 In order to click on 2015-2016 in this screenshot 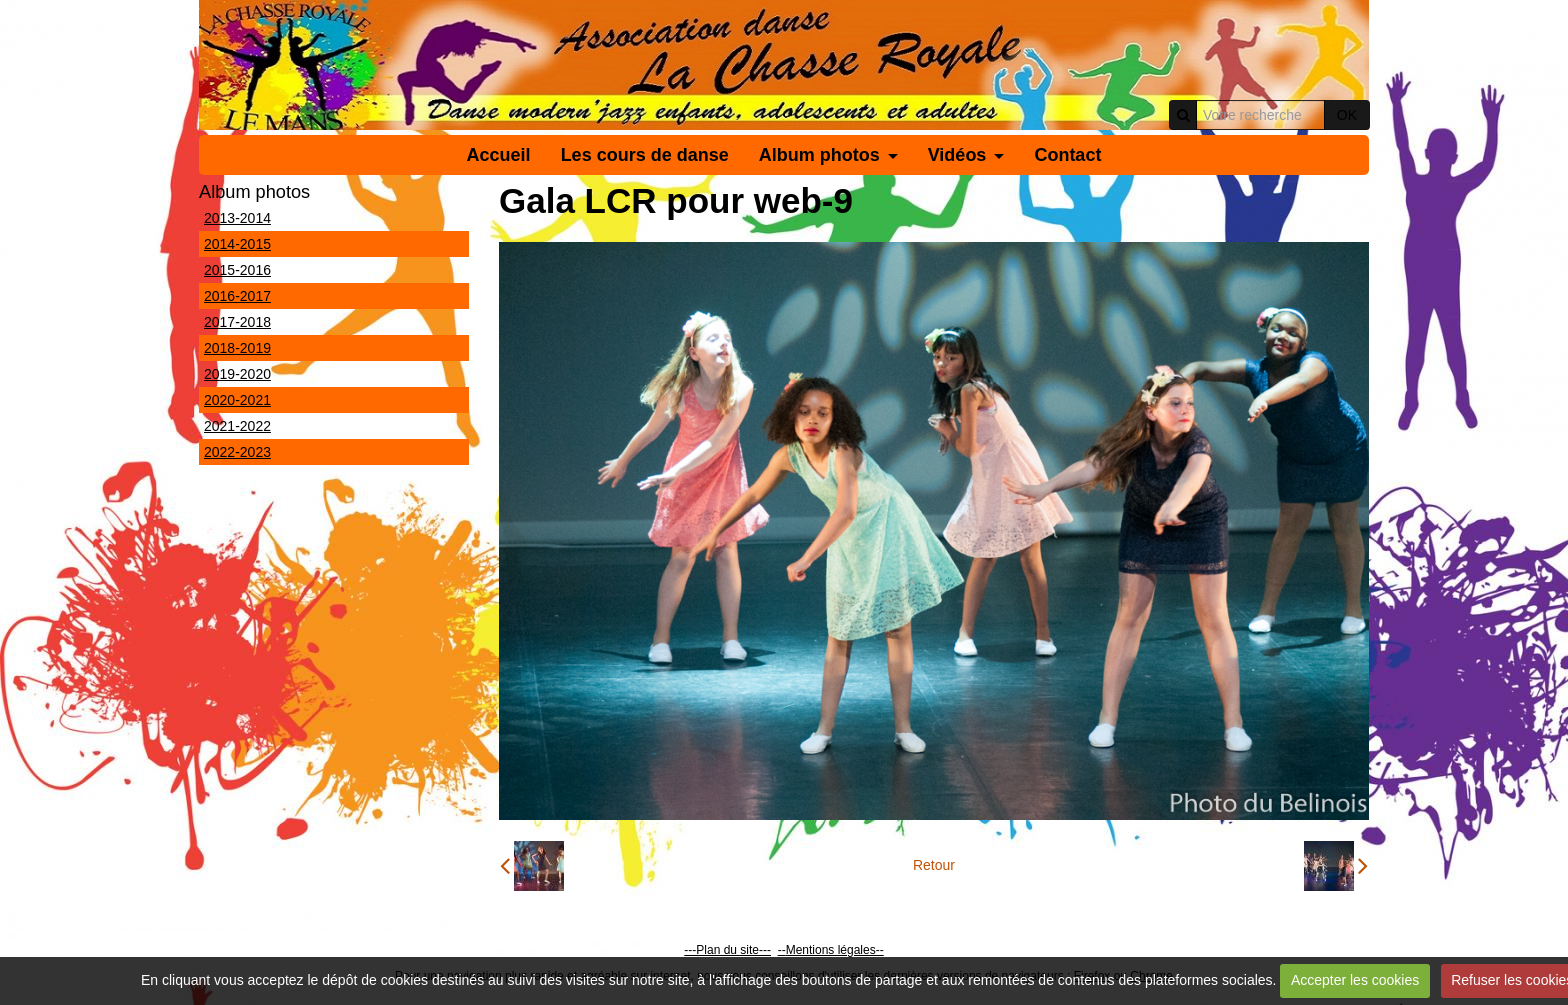, I will do `click(237, 270)`.